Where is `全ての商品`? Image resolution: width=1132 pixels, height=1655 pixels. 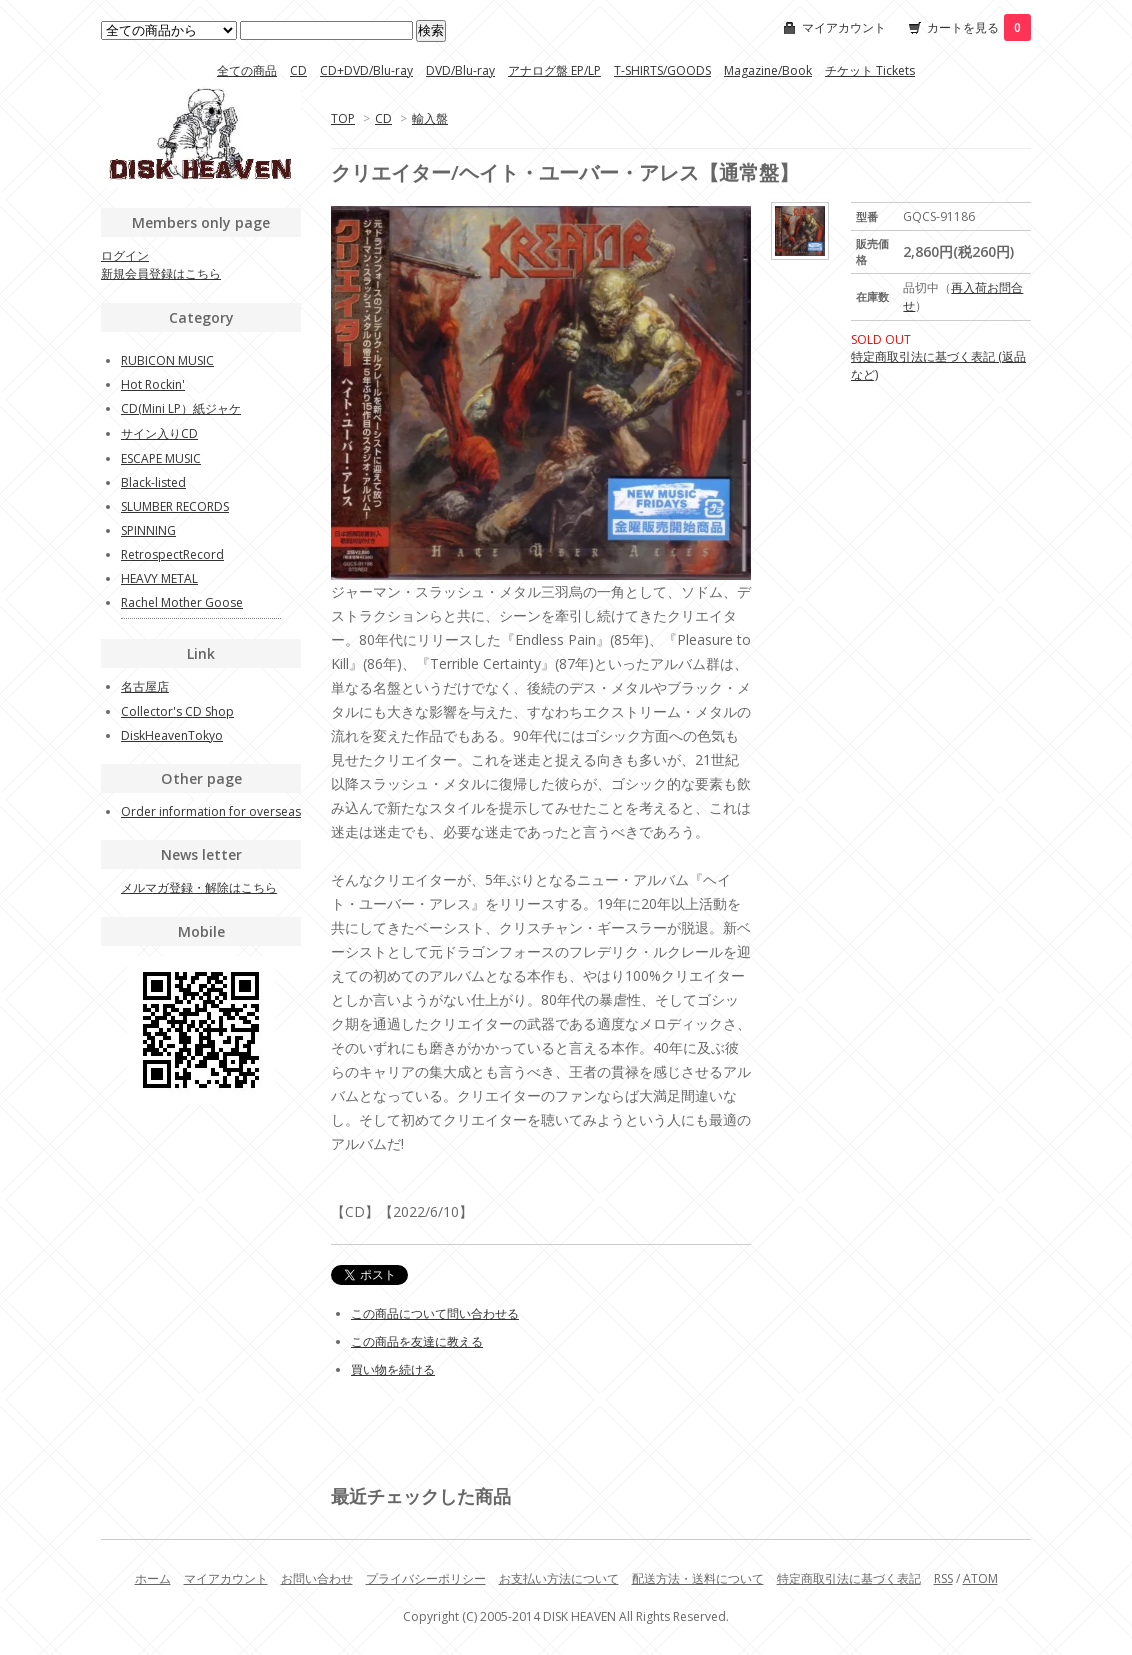
全ての商品 is located at coordinates (247, 70).